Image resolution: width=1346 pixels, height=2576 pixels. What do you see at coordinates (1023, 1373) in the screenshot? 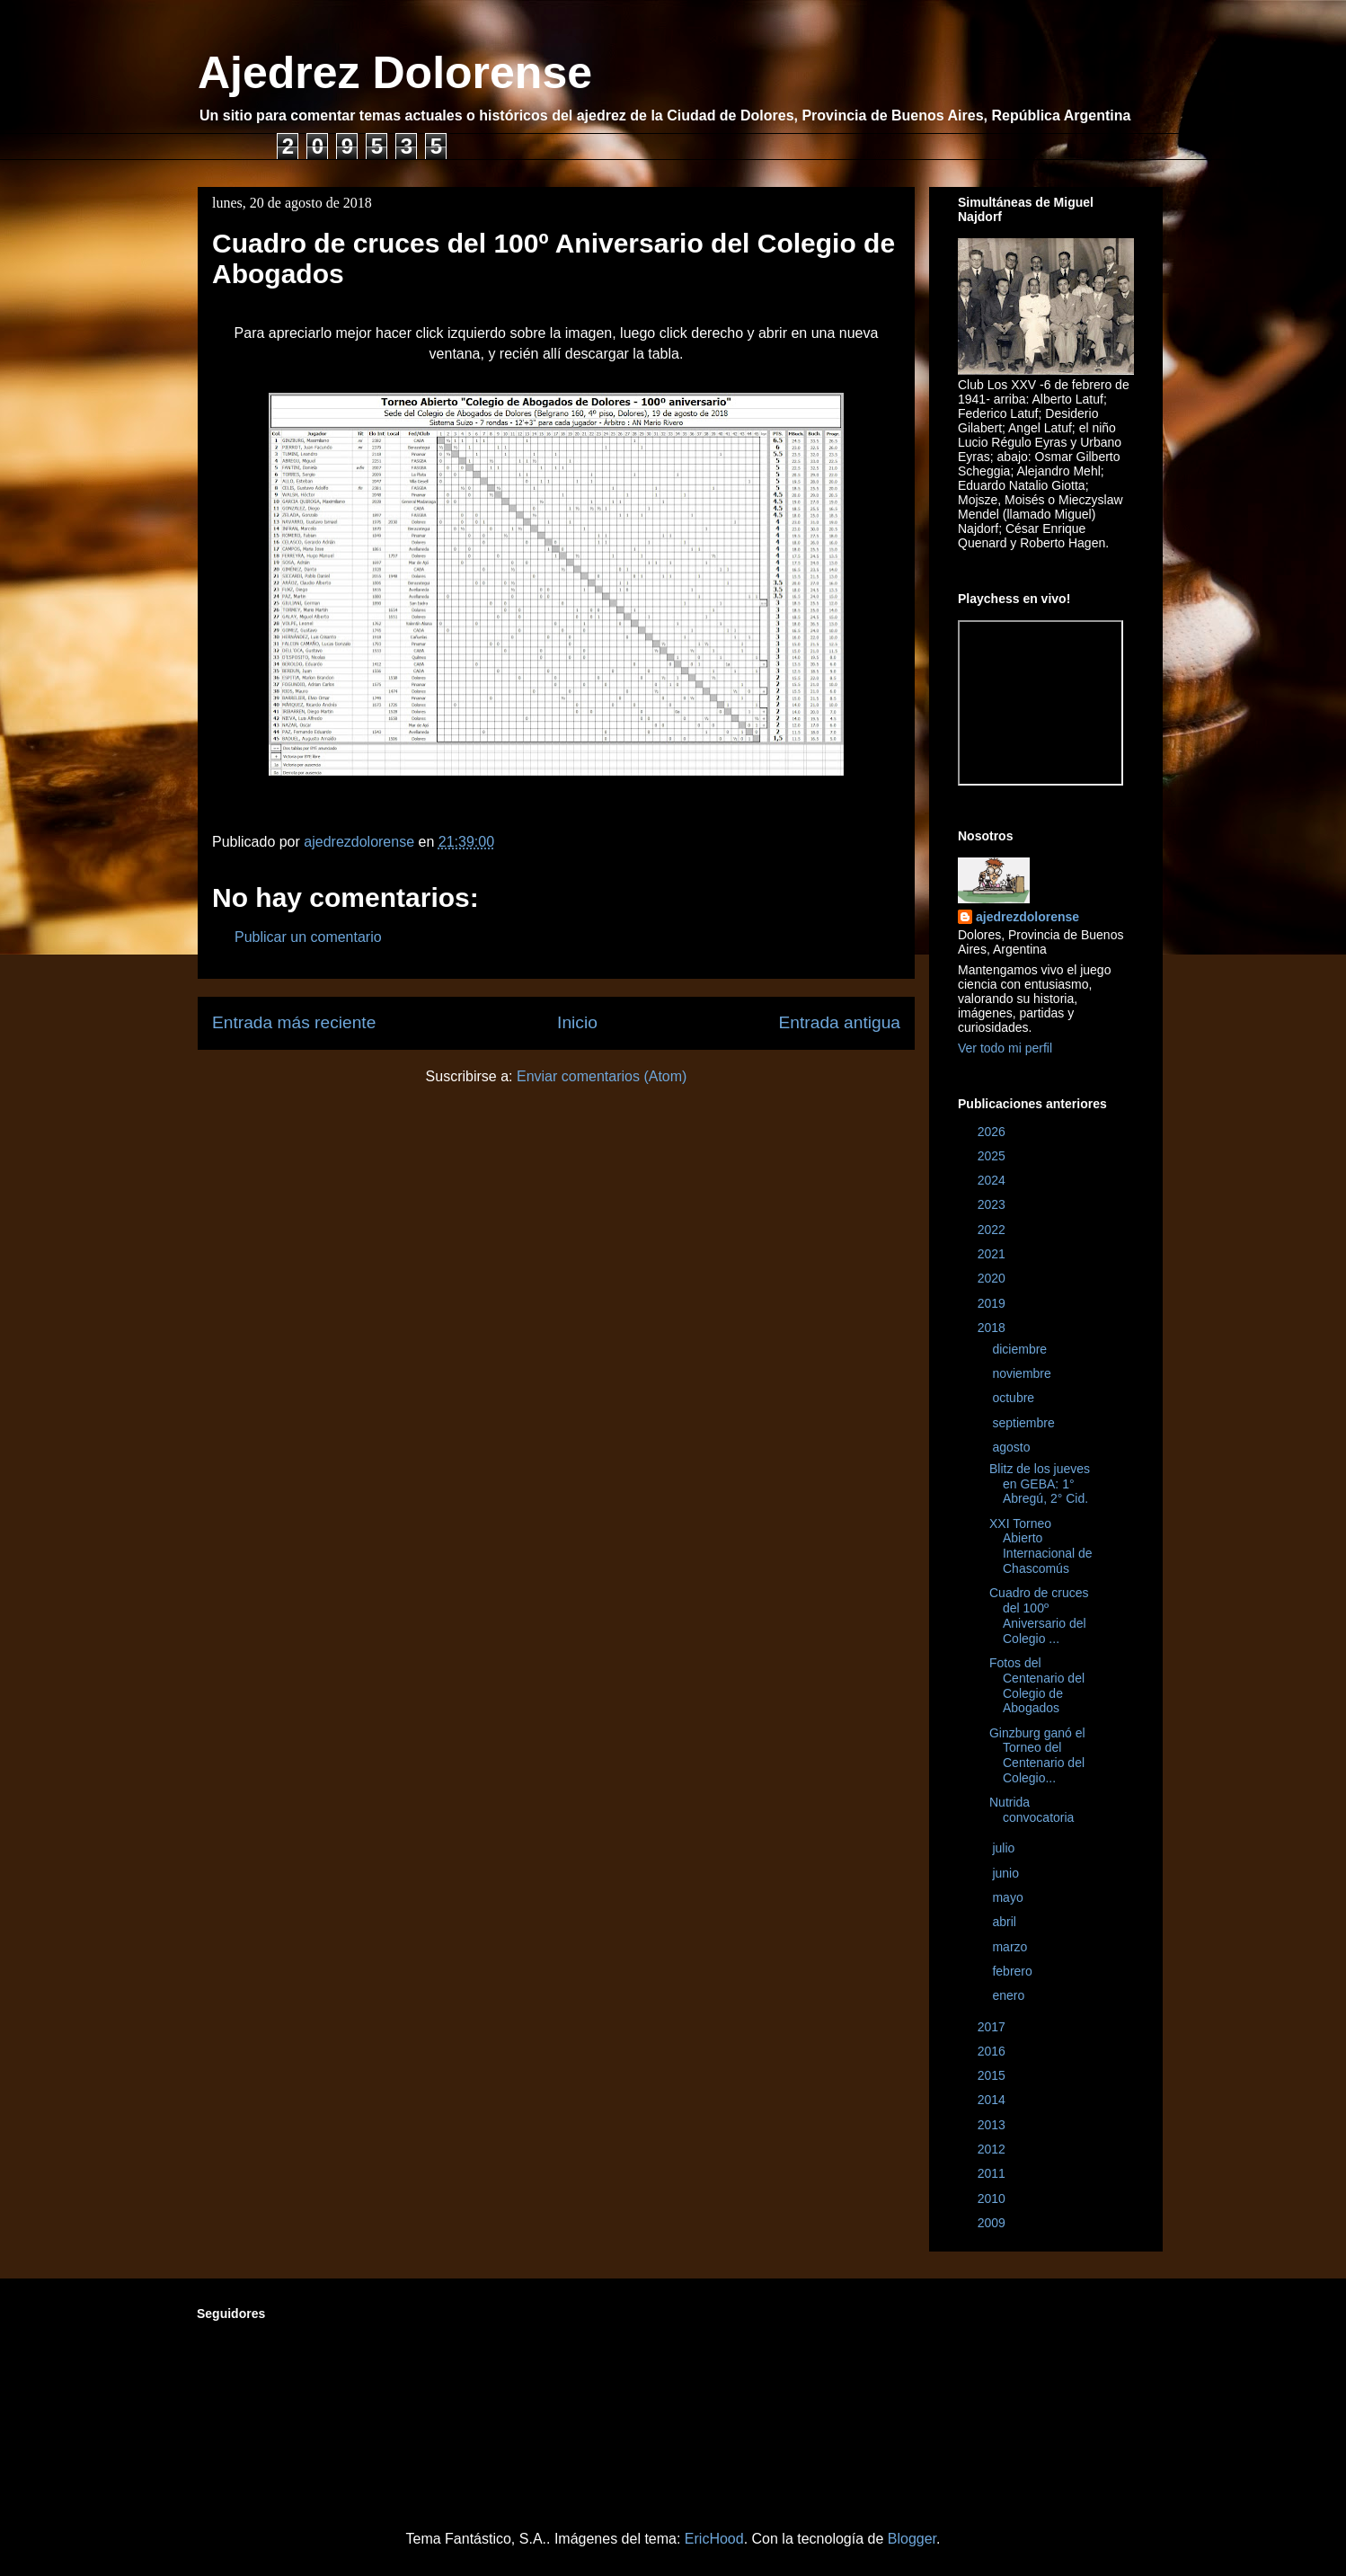
I see `noviembre` at bounding box center [1023, 1373].